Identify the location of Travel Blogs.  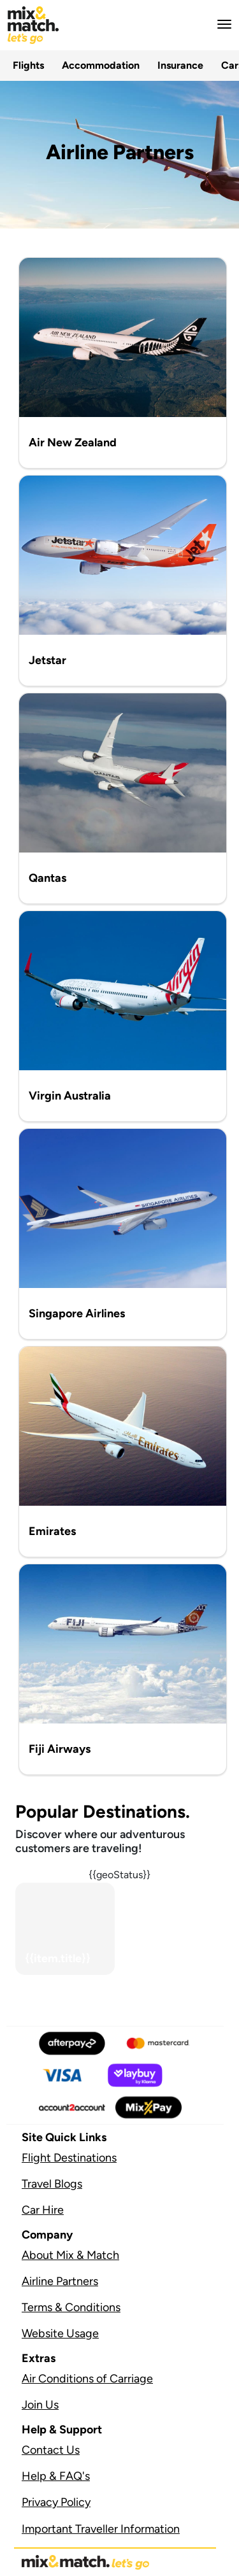
(52, 2184).